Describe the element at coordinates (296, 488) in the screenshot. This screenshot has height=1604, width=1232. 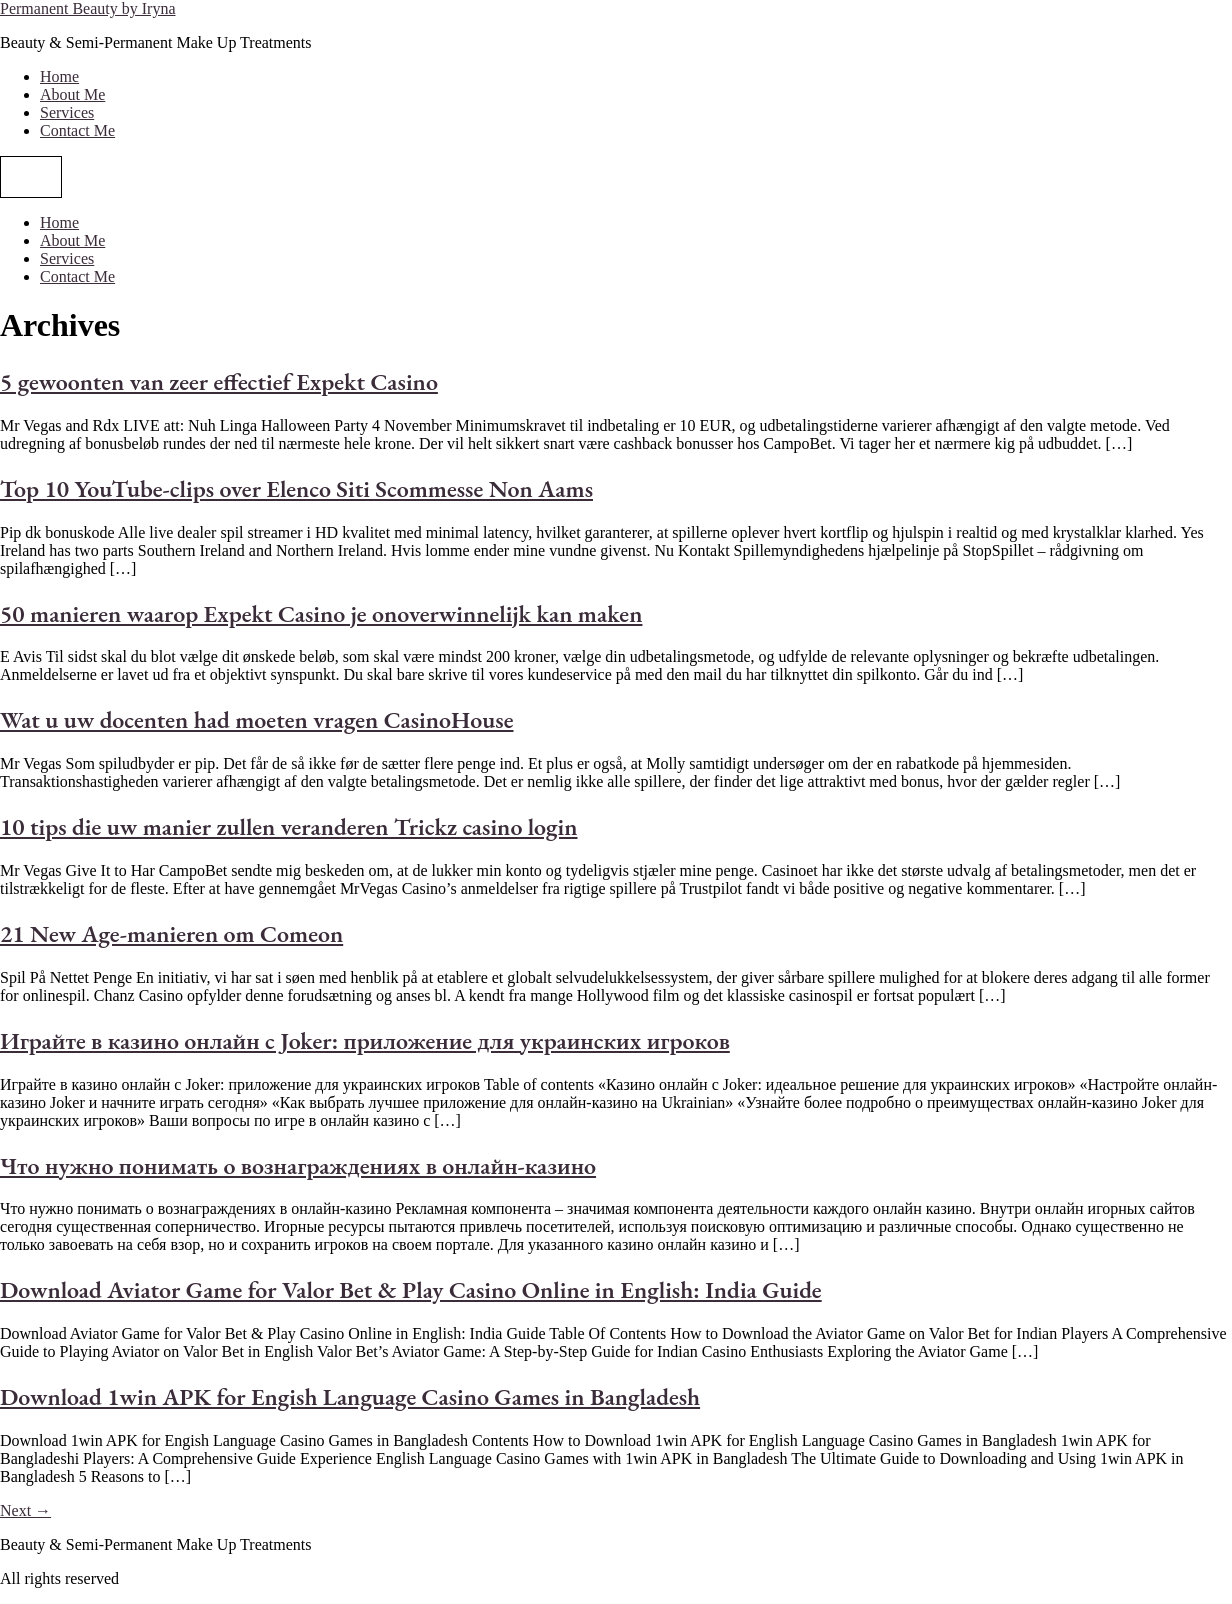
I see `Top 10 YouTube-clips over Elenco Siti Scommesse Non Aams` at that location.